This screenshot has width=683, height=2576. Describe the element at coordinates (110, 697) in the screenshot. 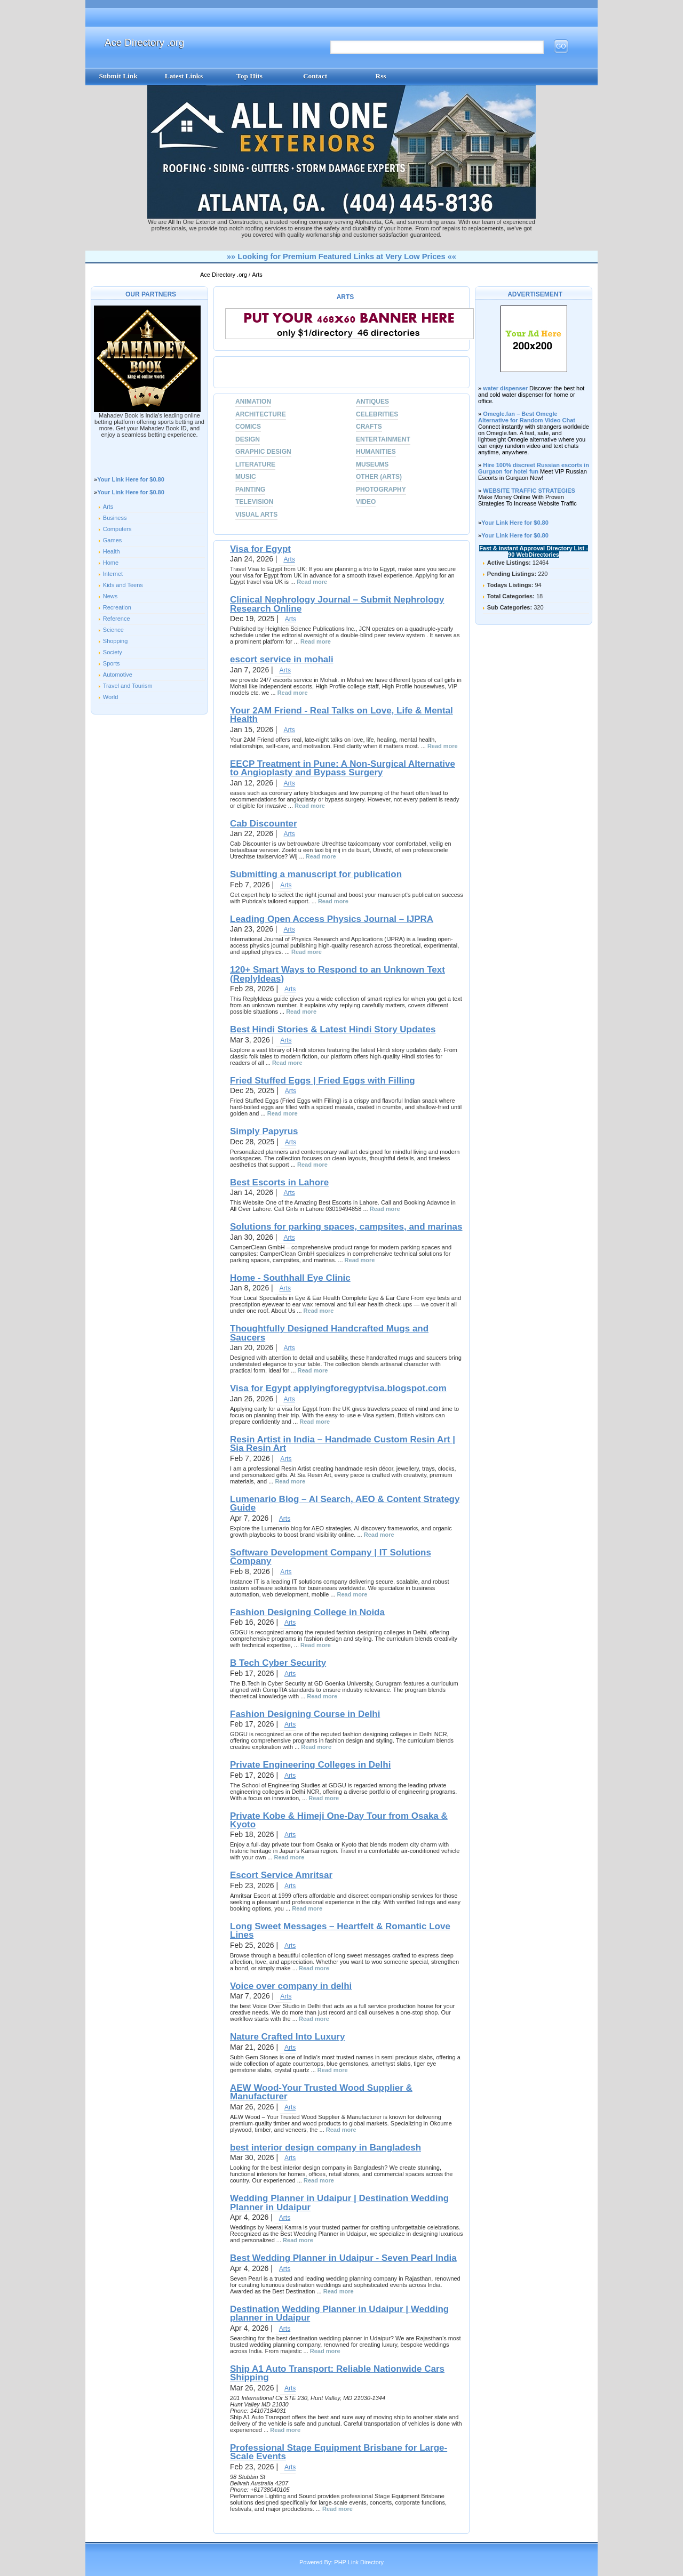

I see `World` at that location.